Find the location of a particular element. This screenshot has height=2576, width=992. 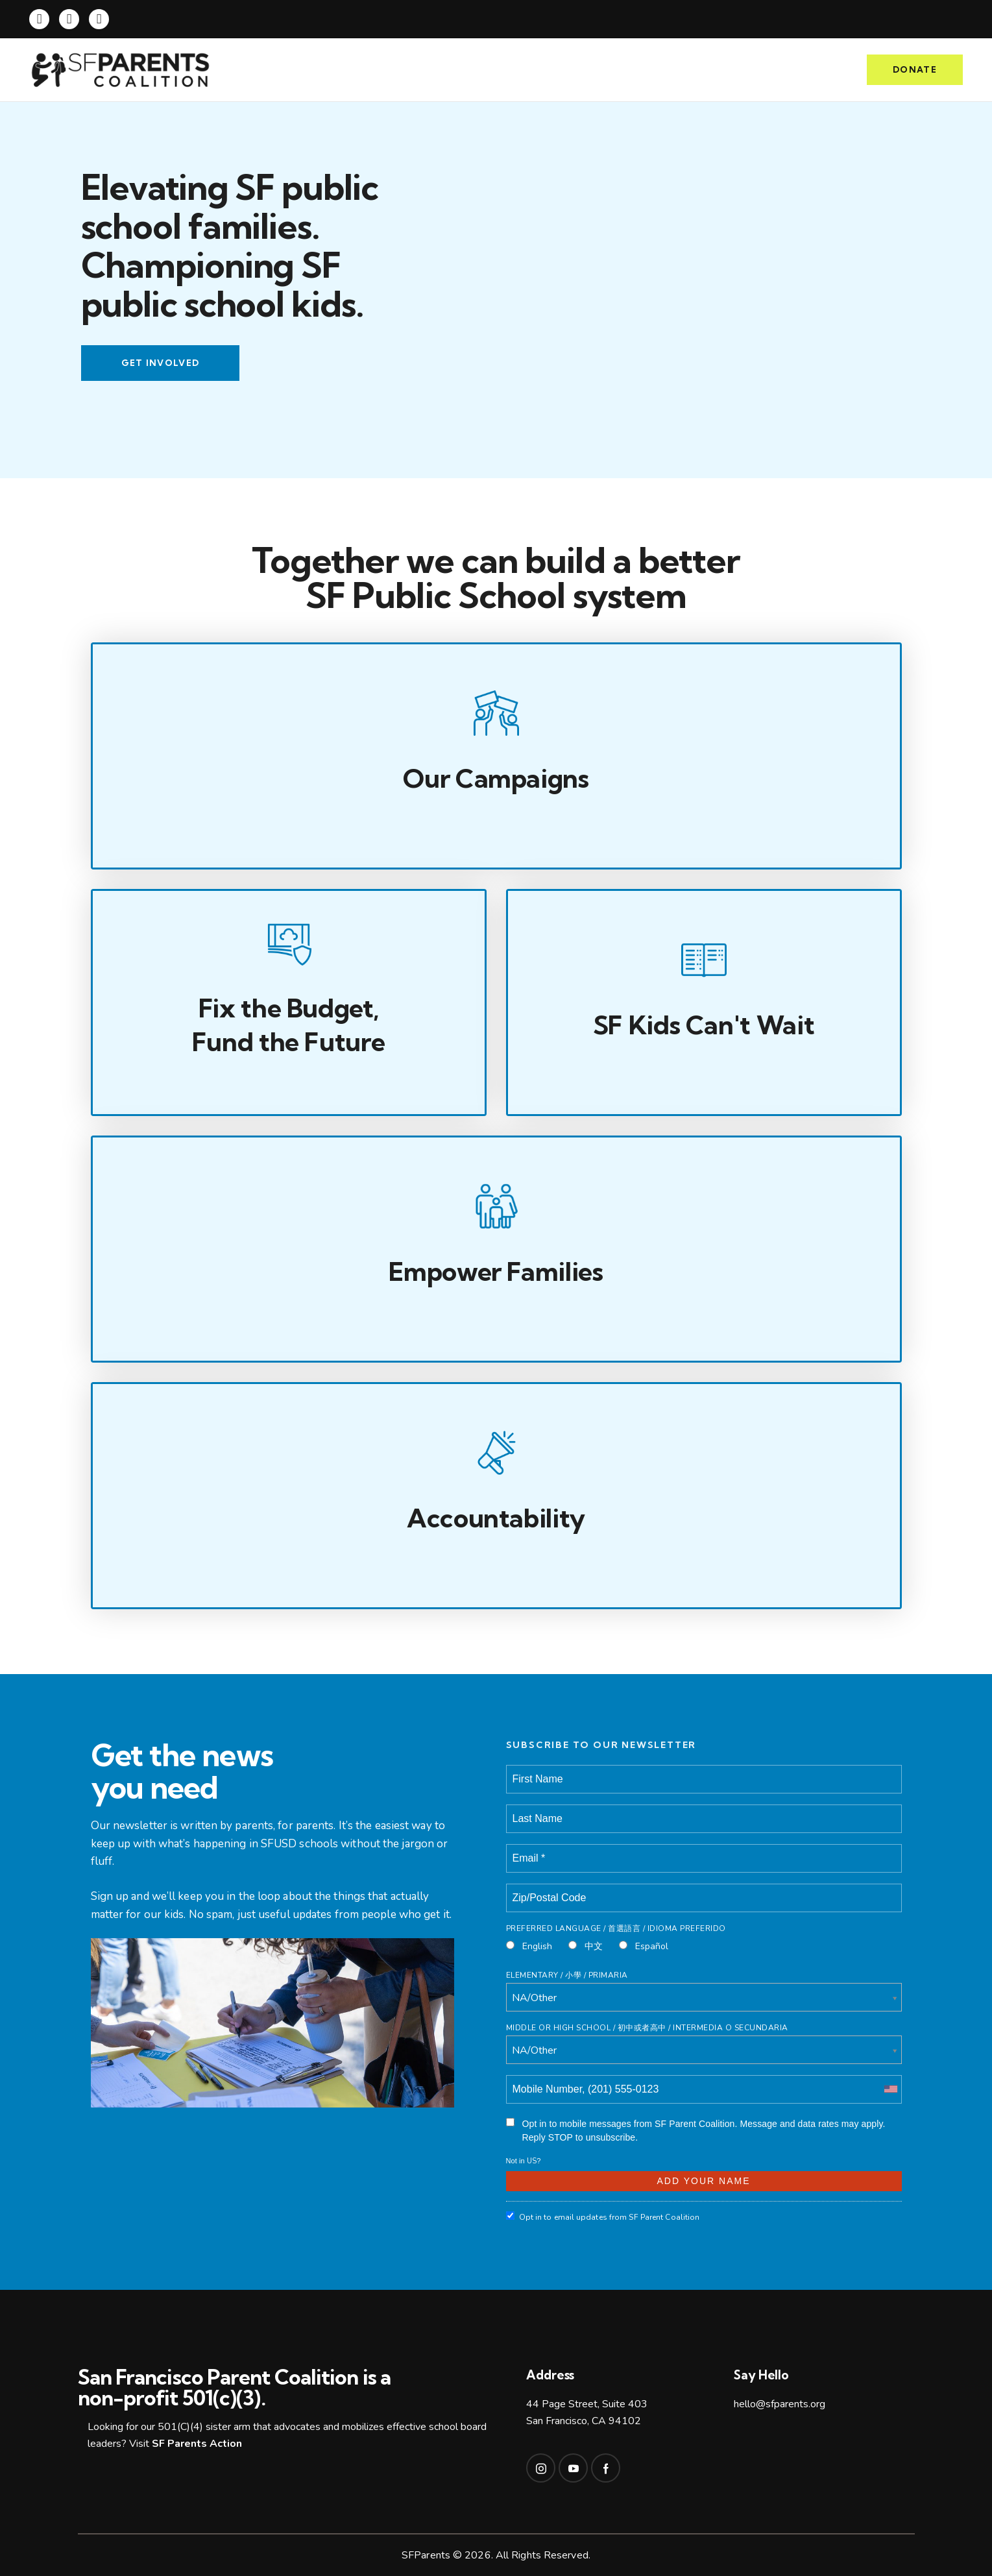

[combobox] is located at coordinates (890, 2089).